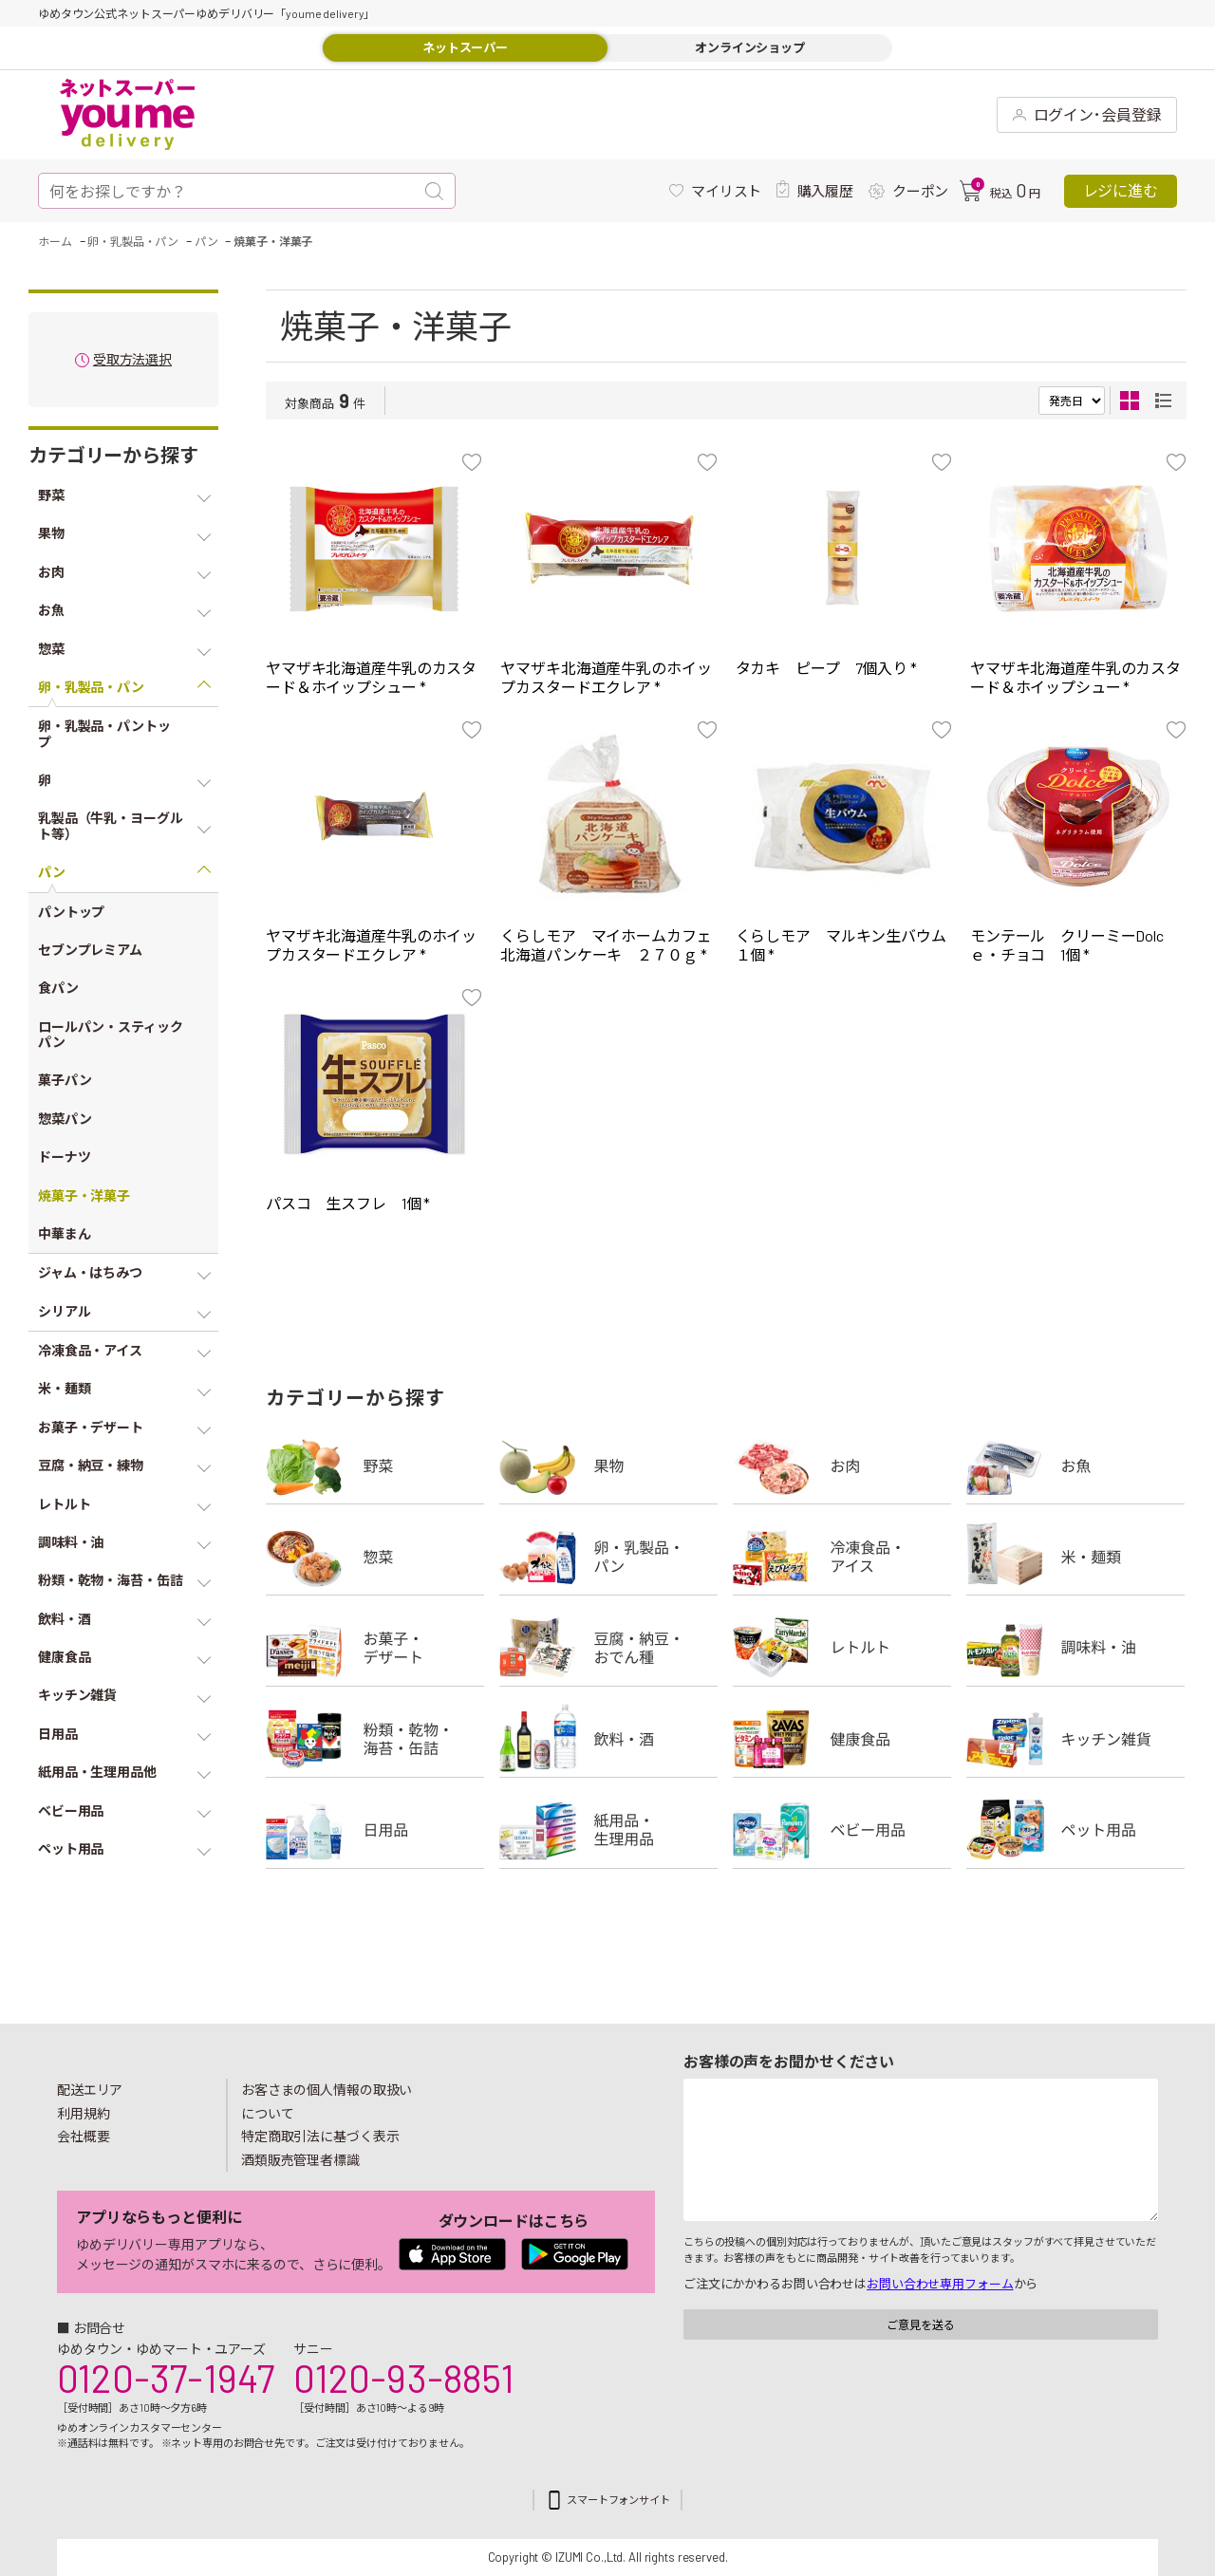 This screenshot has width=1215, height=2576. Describe the element at coordinates (320, 2136) in the screenshot. I see `特定商取引法に基づく表示` at that location.